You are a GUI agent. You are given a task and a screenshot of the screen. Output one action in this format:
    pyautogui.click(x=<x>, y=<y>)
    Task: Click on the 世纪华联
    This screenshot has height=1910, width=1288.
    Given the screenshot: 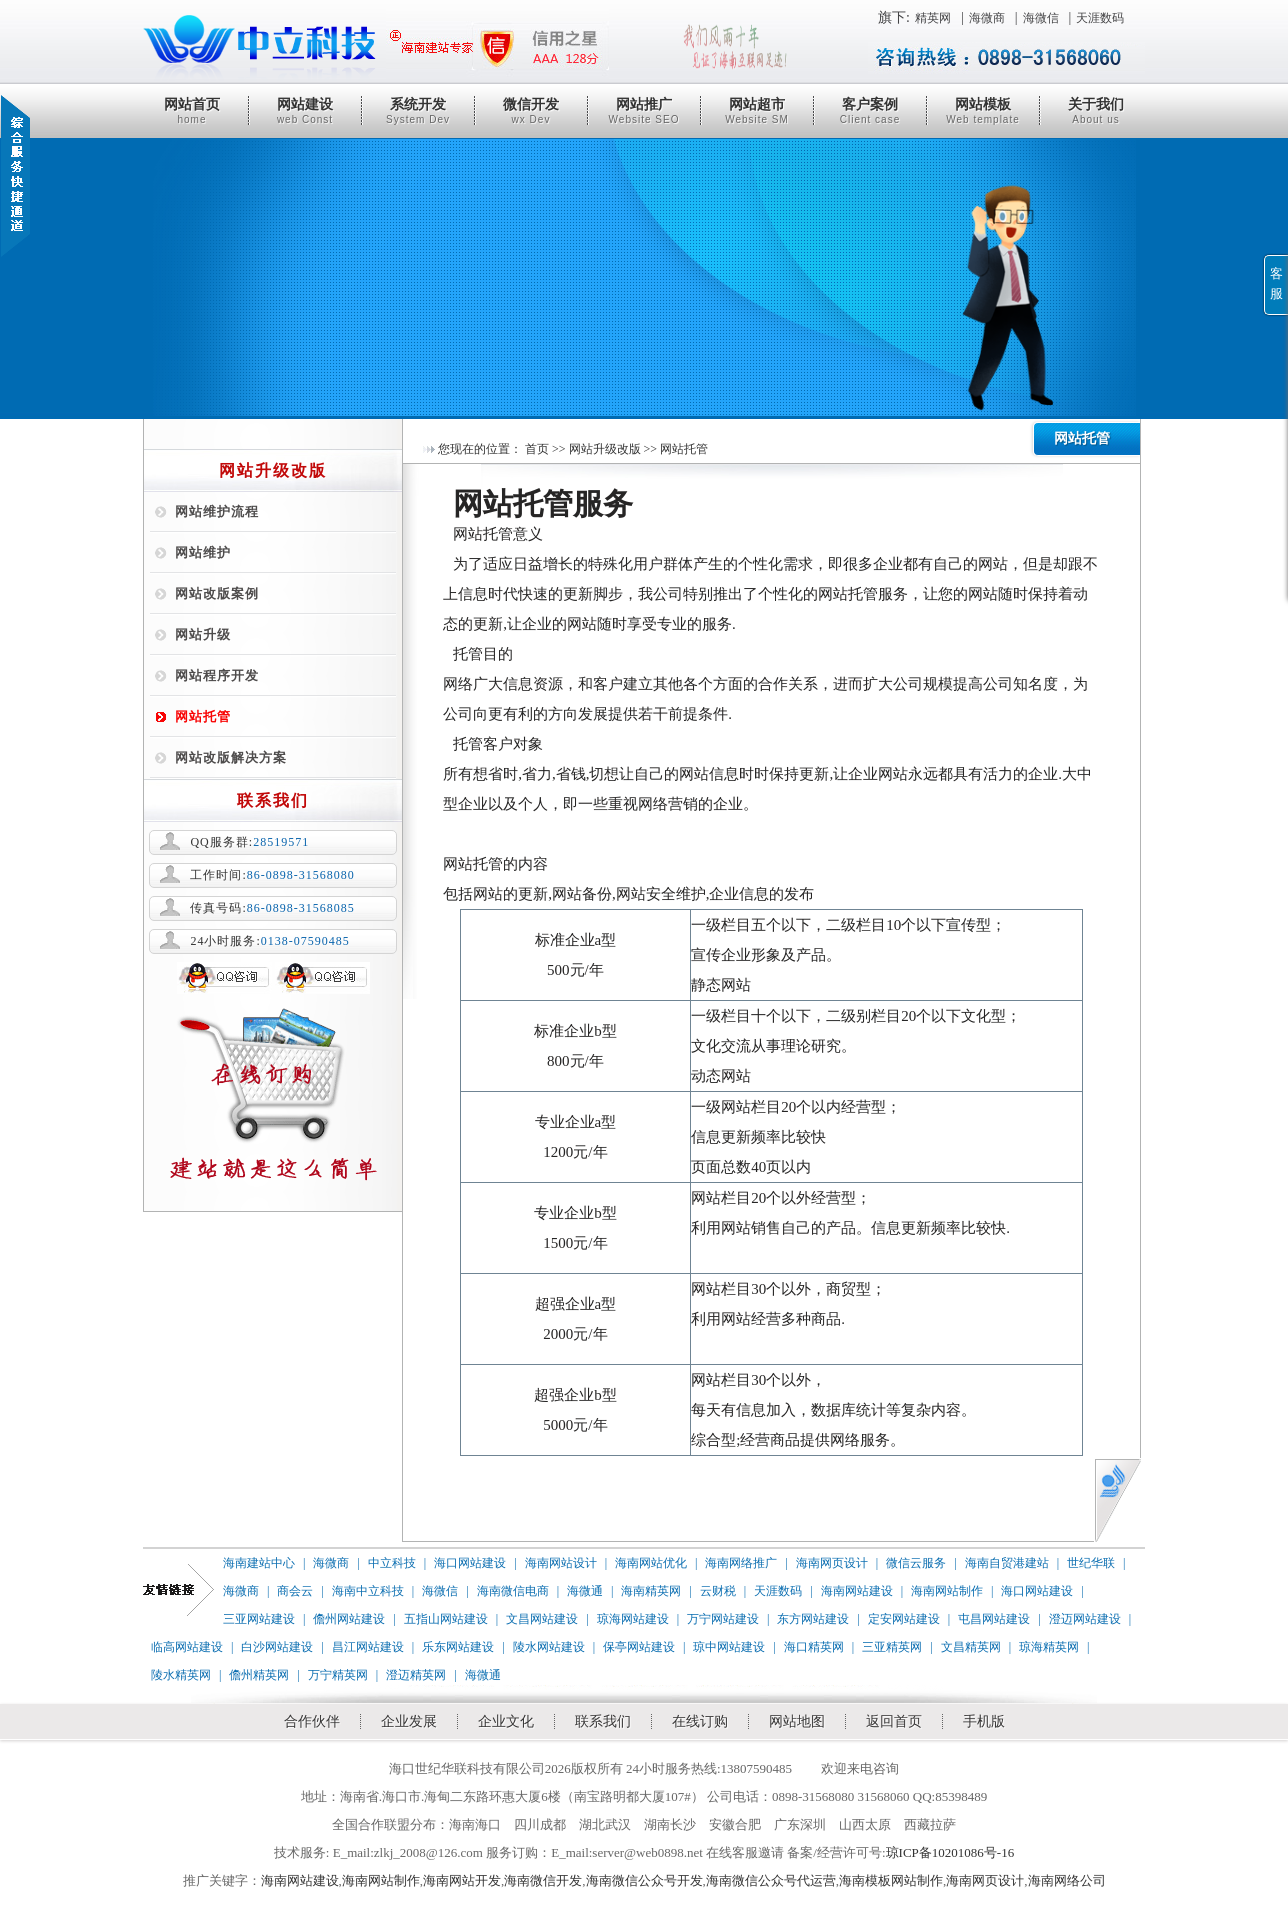 What is the action you would take?
    pyautogui.click(x=1091, y=1563)
    